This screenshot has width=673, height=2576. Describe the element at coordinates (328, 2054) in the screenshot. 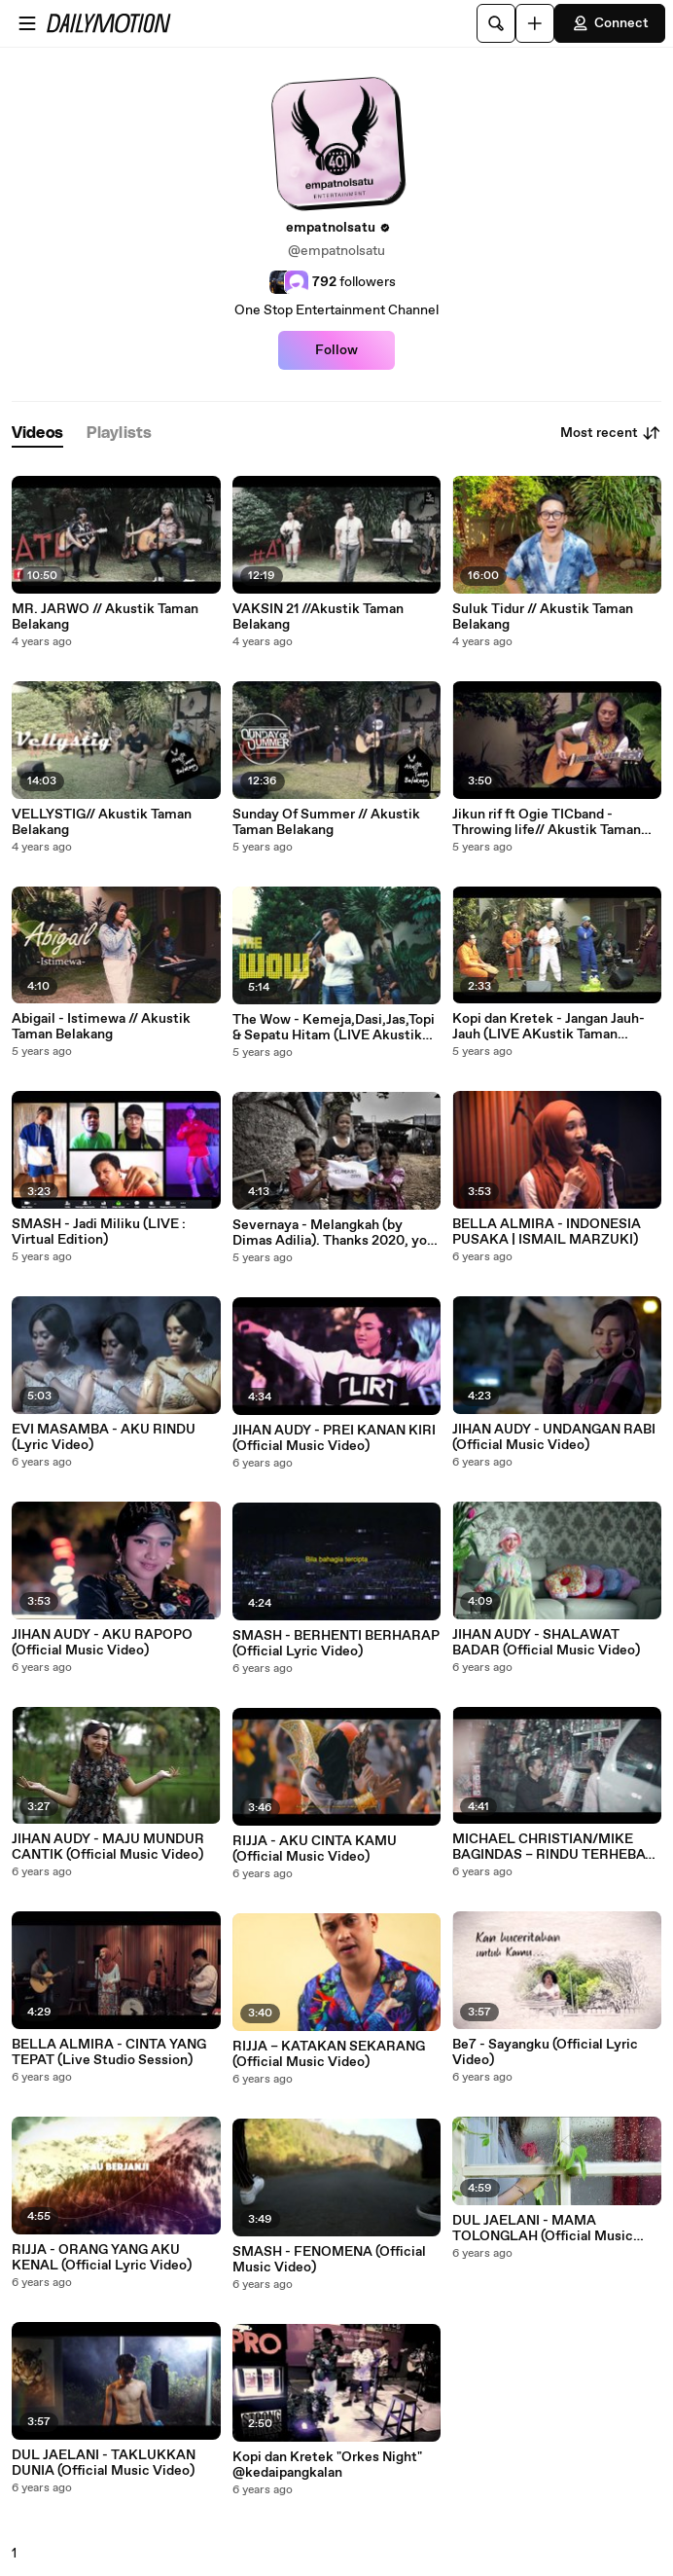

I see `RIJJA – KATAKAN SEKARANG (Official Music Video)` at that location.